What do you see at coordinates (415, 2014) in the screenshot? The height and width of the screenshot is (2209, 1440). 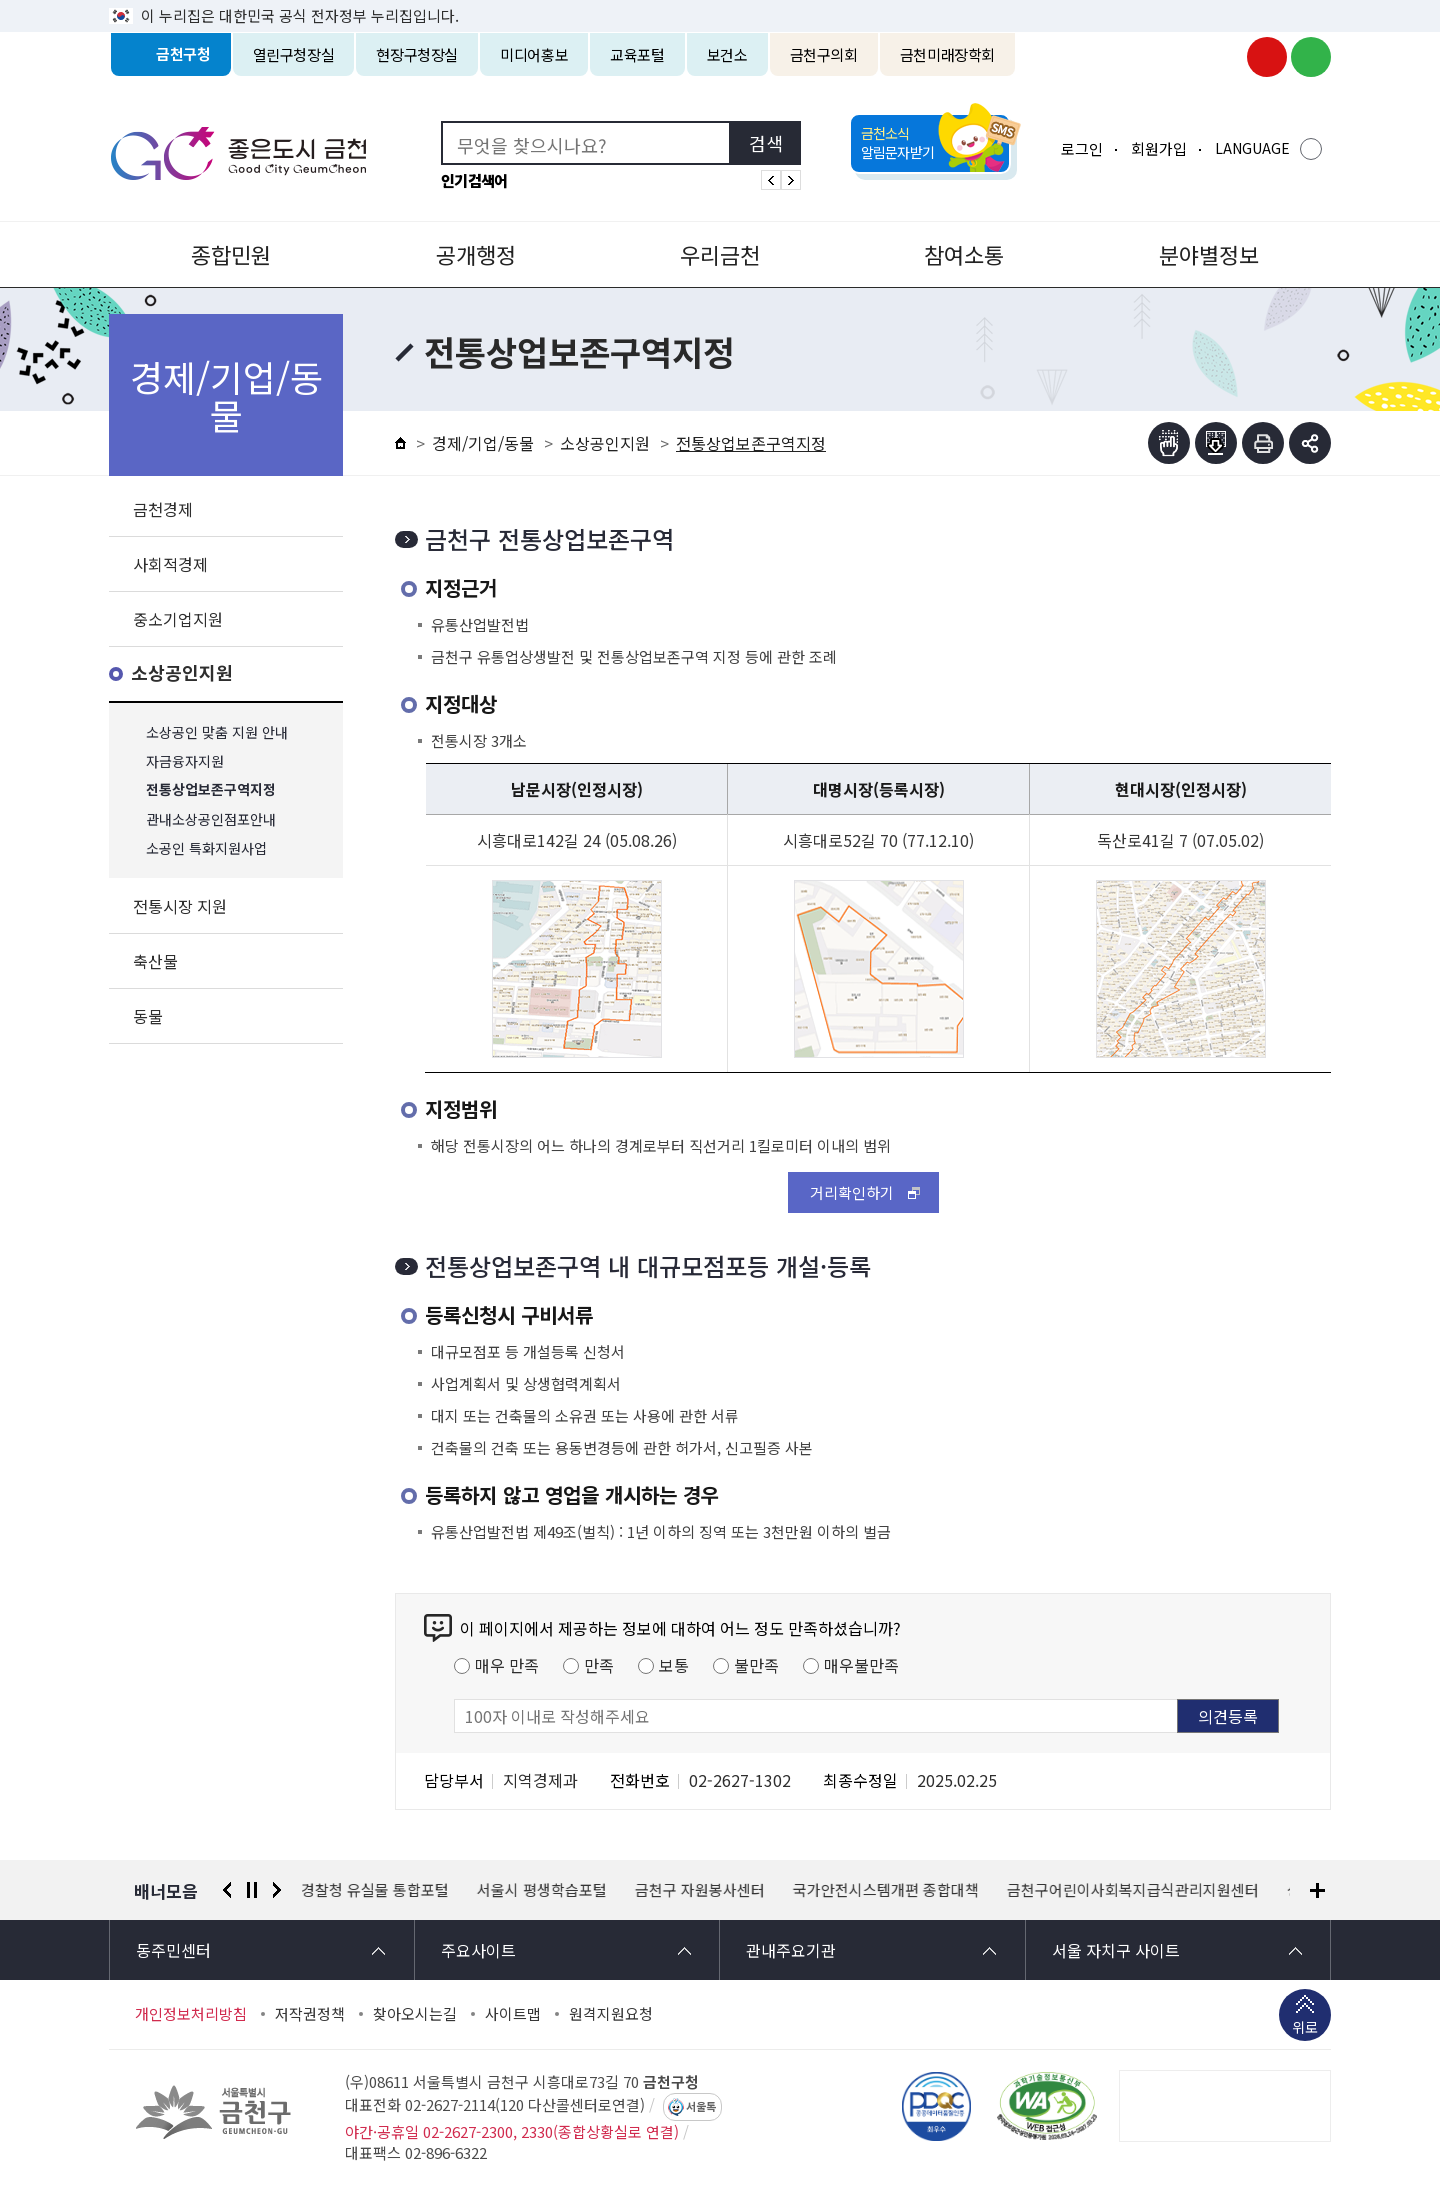 I see `찾아오시는길` at bounding box center [415, 2014].